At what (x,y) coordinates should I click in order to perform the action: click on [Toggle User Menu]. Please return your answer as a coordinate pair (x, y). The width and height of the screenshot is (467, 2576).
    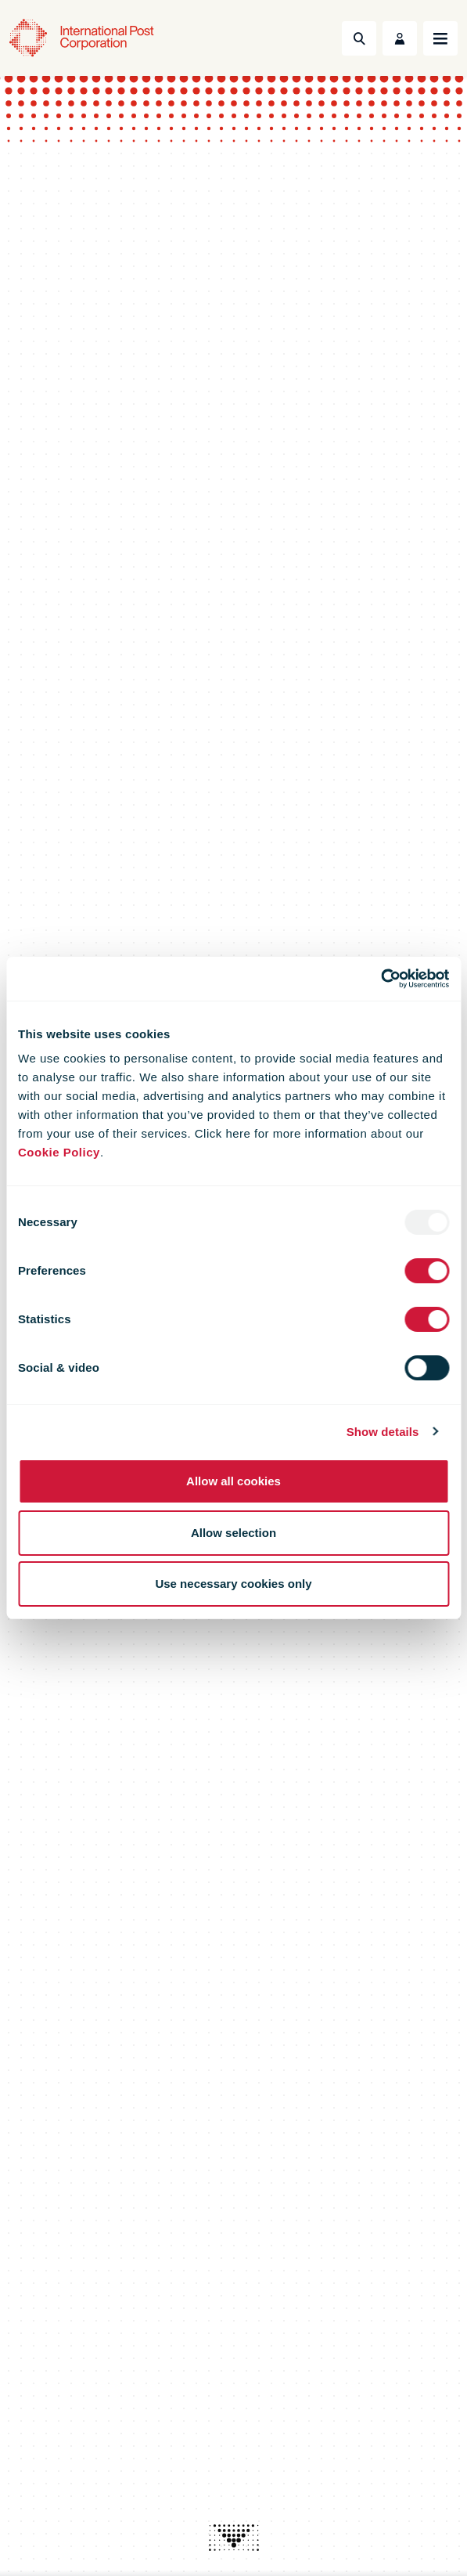
    Looking at the image, I should click on (400, 38).